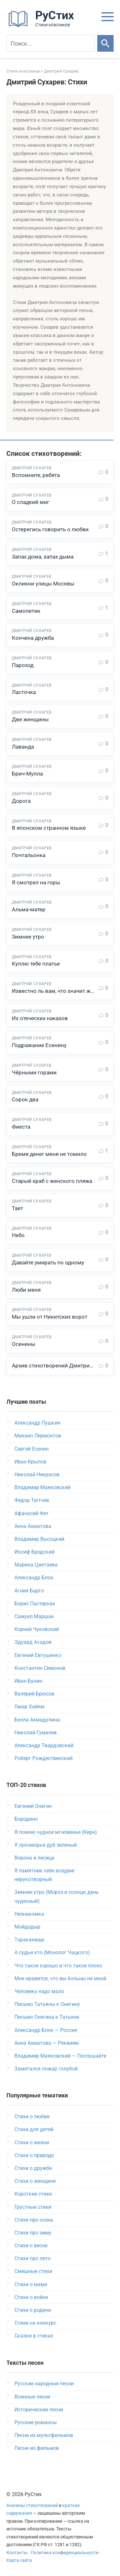 Image resolution: width=120 pixels, height=2576 pixels. What do you see at coordinates (37, 1720) in the screenshot?
I see `Белла Ахмадулина` at bounding box center [37, 1720].